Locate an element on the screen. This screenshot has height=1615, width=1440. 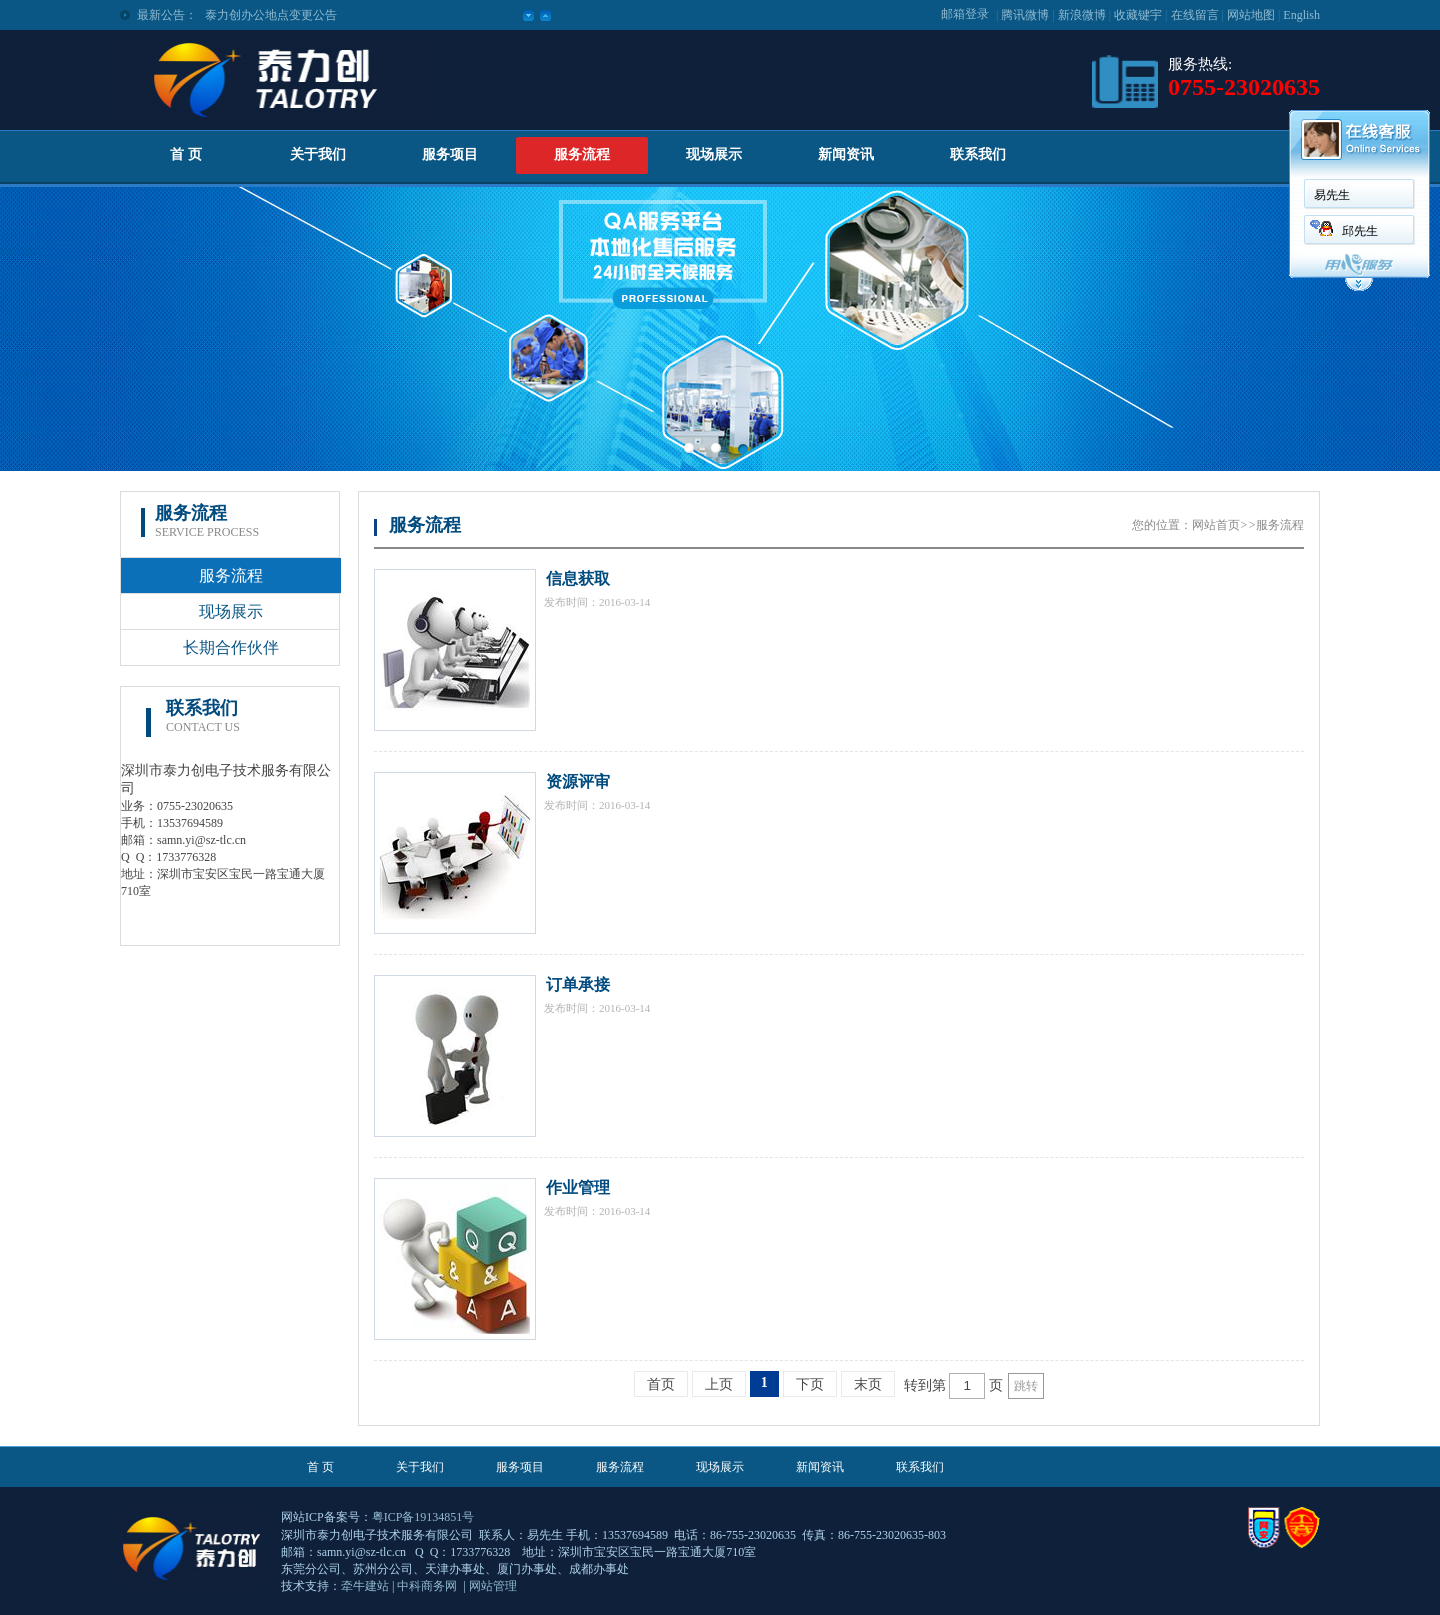
长期合作伙伴 is located at coordinates (231, 647).